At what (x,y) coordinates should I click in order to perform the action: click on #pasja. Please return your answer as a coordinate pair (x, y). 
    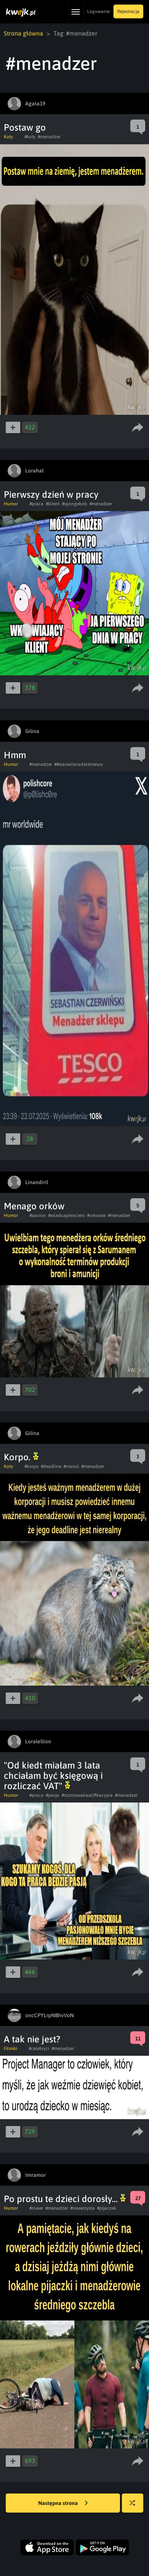
    Looking at the image, I should click on (52, 1795).